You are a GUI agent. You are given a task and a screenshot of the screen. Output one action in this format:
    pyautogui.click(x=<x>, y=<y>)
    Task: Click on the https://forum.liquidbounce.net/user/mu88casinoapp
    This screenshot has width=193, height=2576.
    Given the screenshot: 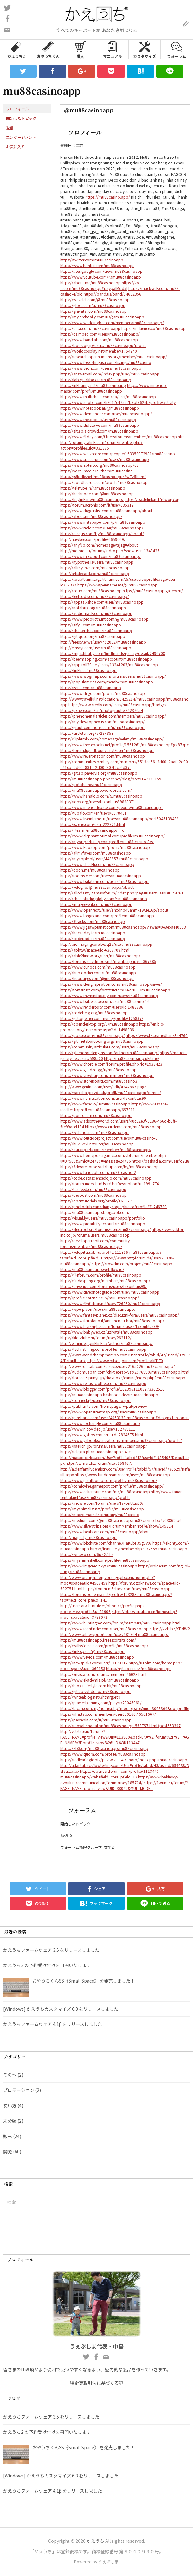 What is the action you would take?
    pyautogui.click(x=107, y=750)
    